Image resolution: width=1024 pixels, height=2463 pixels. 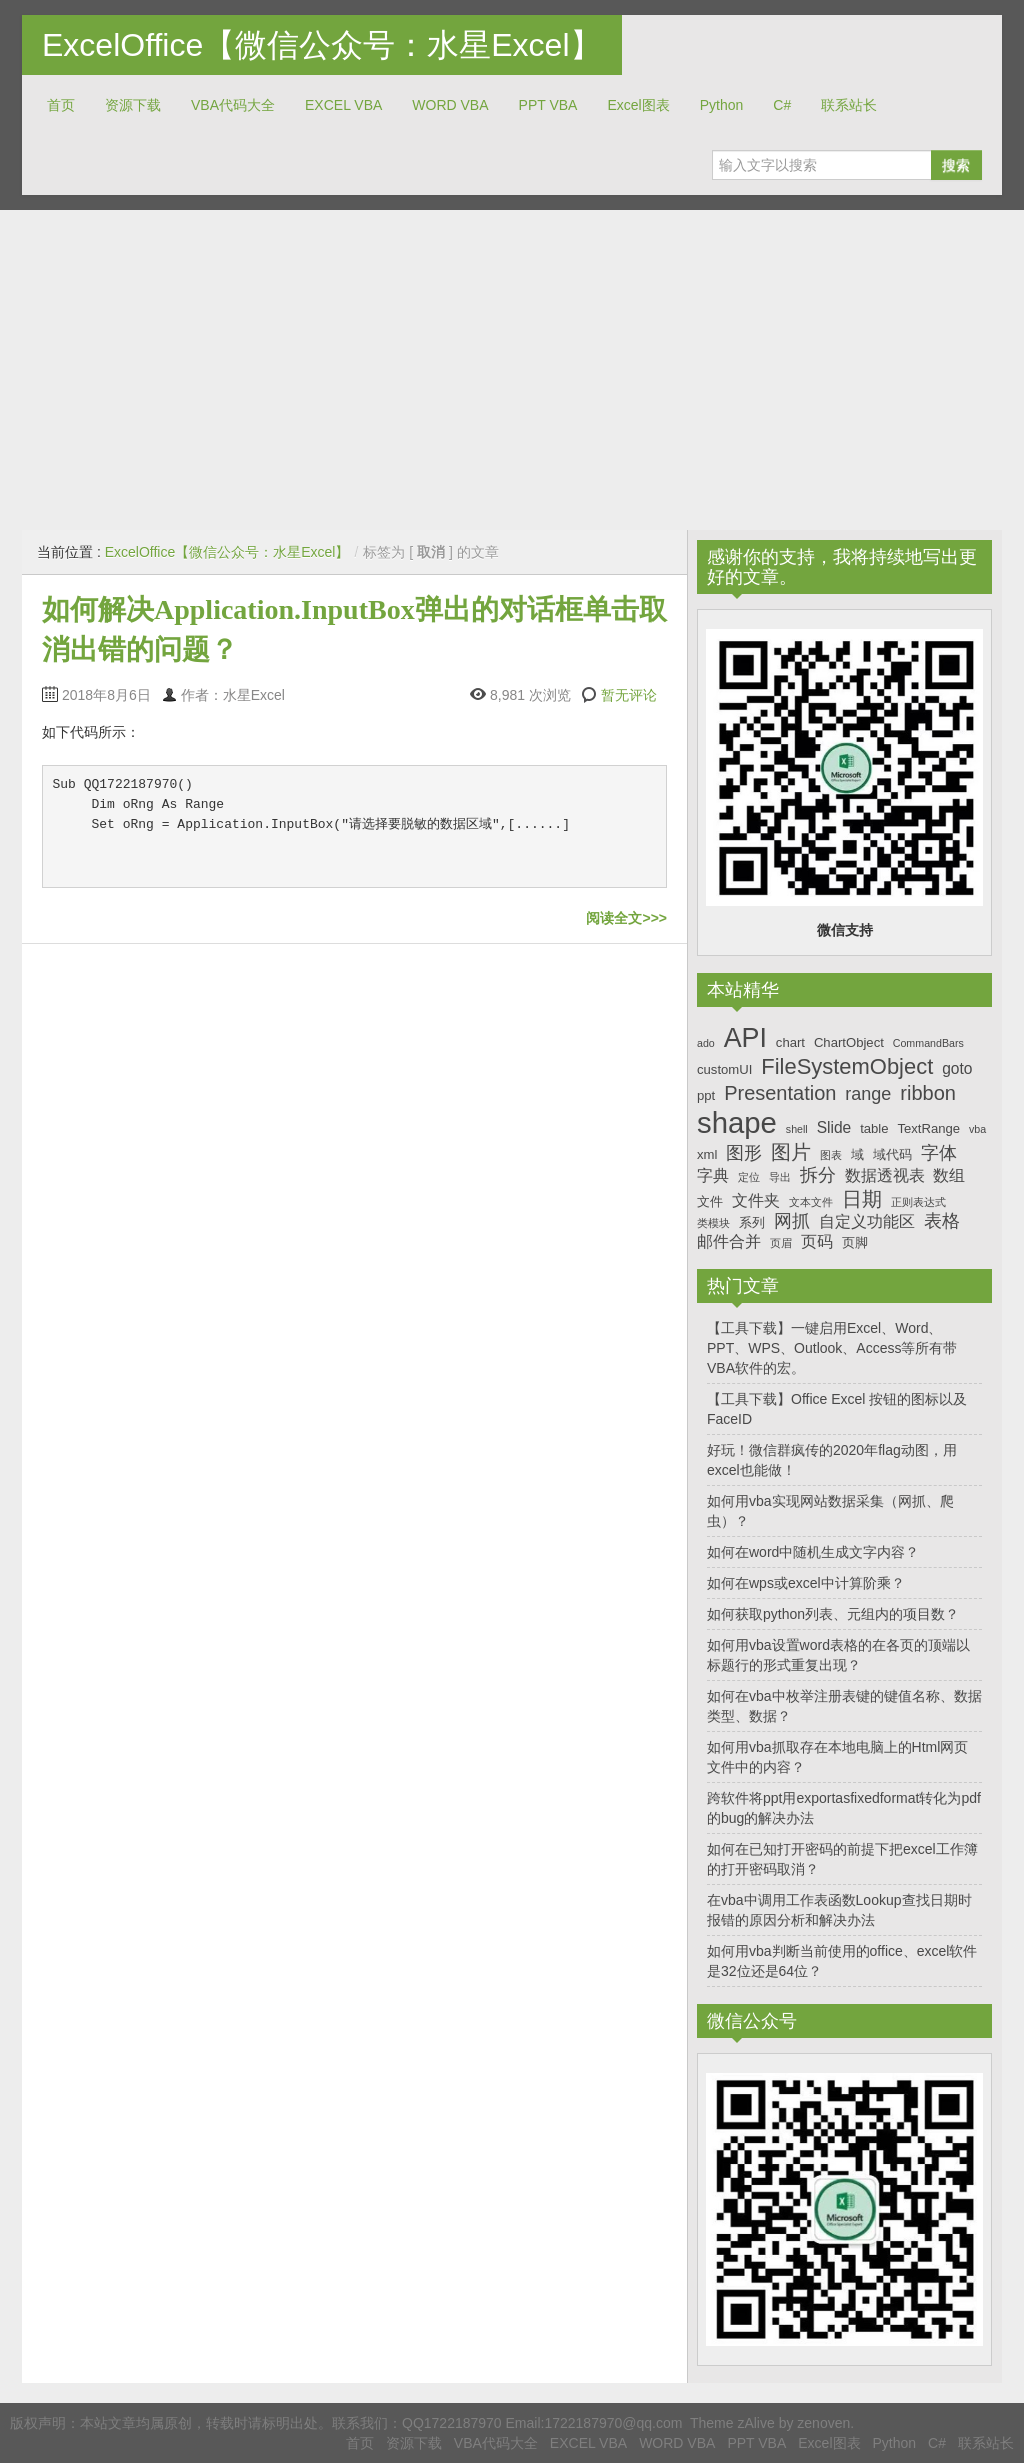 I want to click on 字典 [字典 (8个项目)], so click(x=713, y=1175).